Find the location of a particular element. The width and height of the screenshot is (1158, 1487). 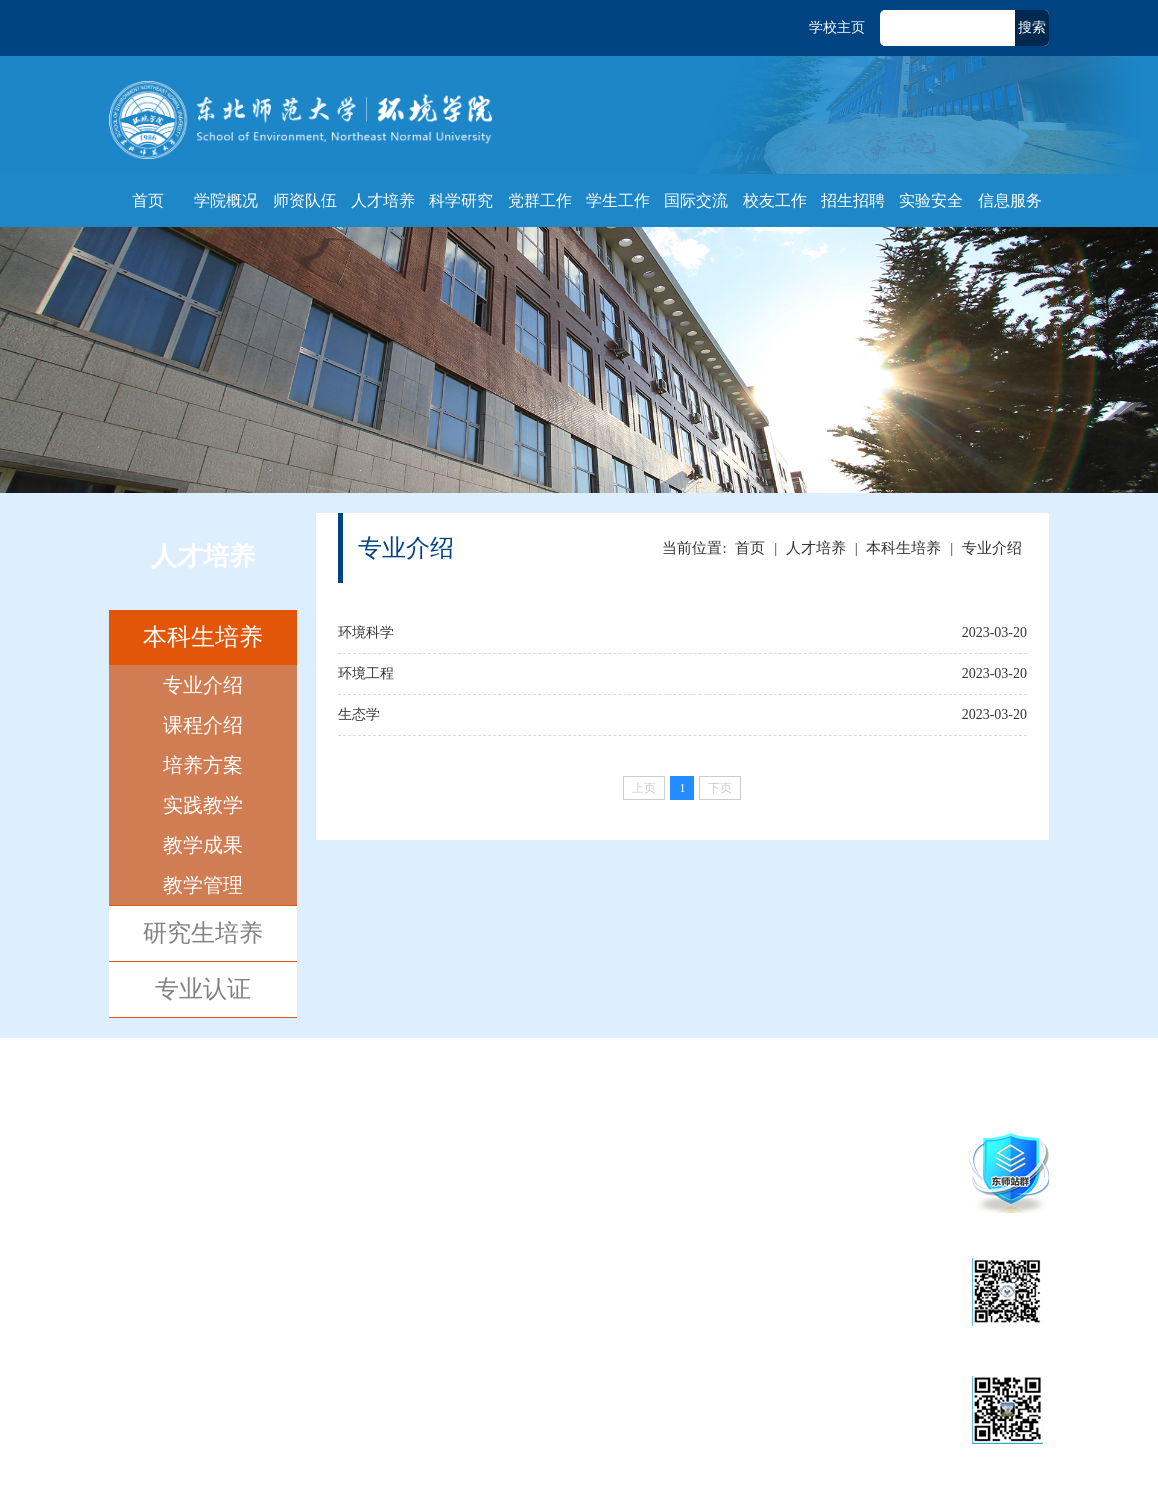

培养方案 is located at coordinates (203, 765).